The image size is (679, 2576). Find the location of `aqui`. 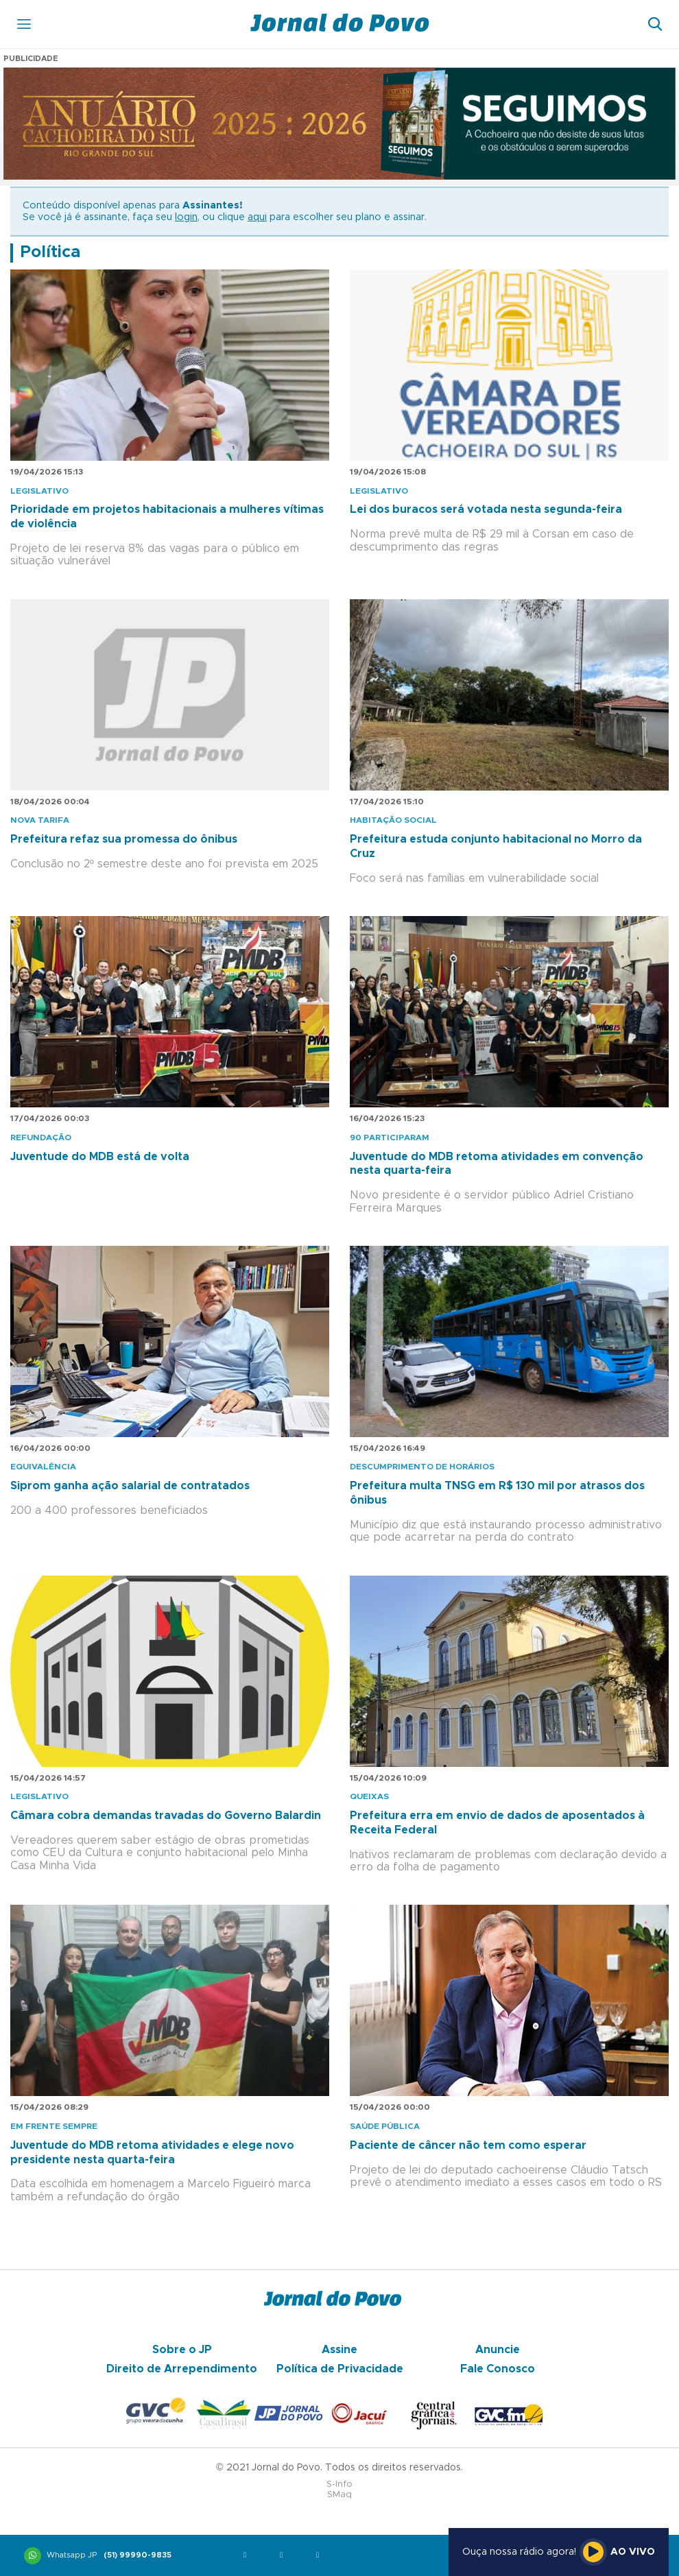

aqui is located at coordinates (257, 217).